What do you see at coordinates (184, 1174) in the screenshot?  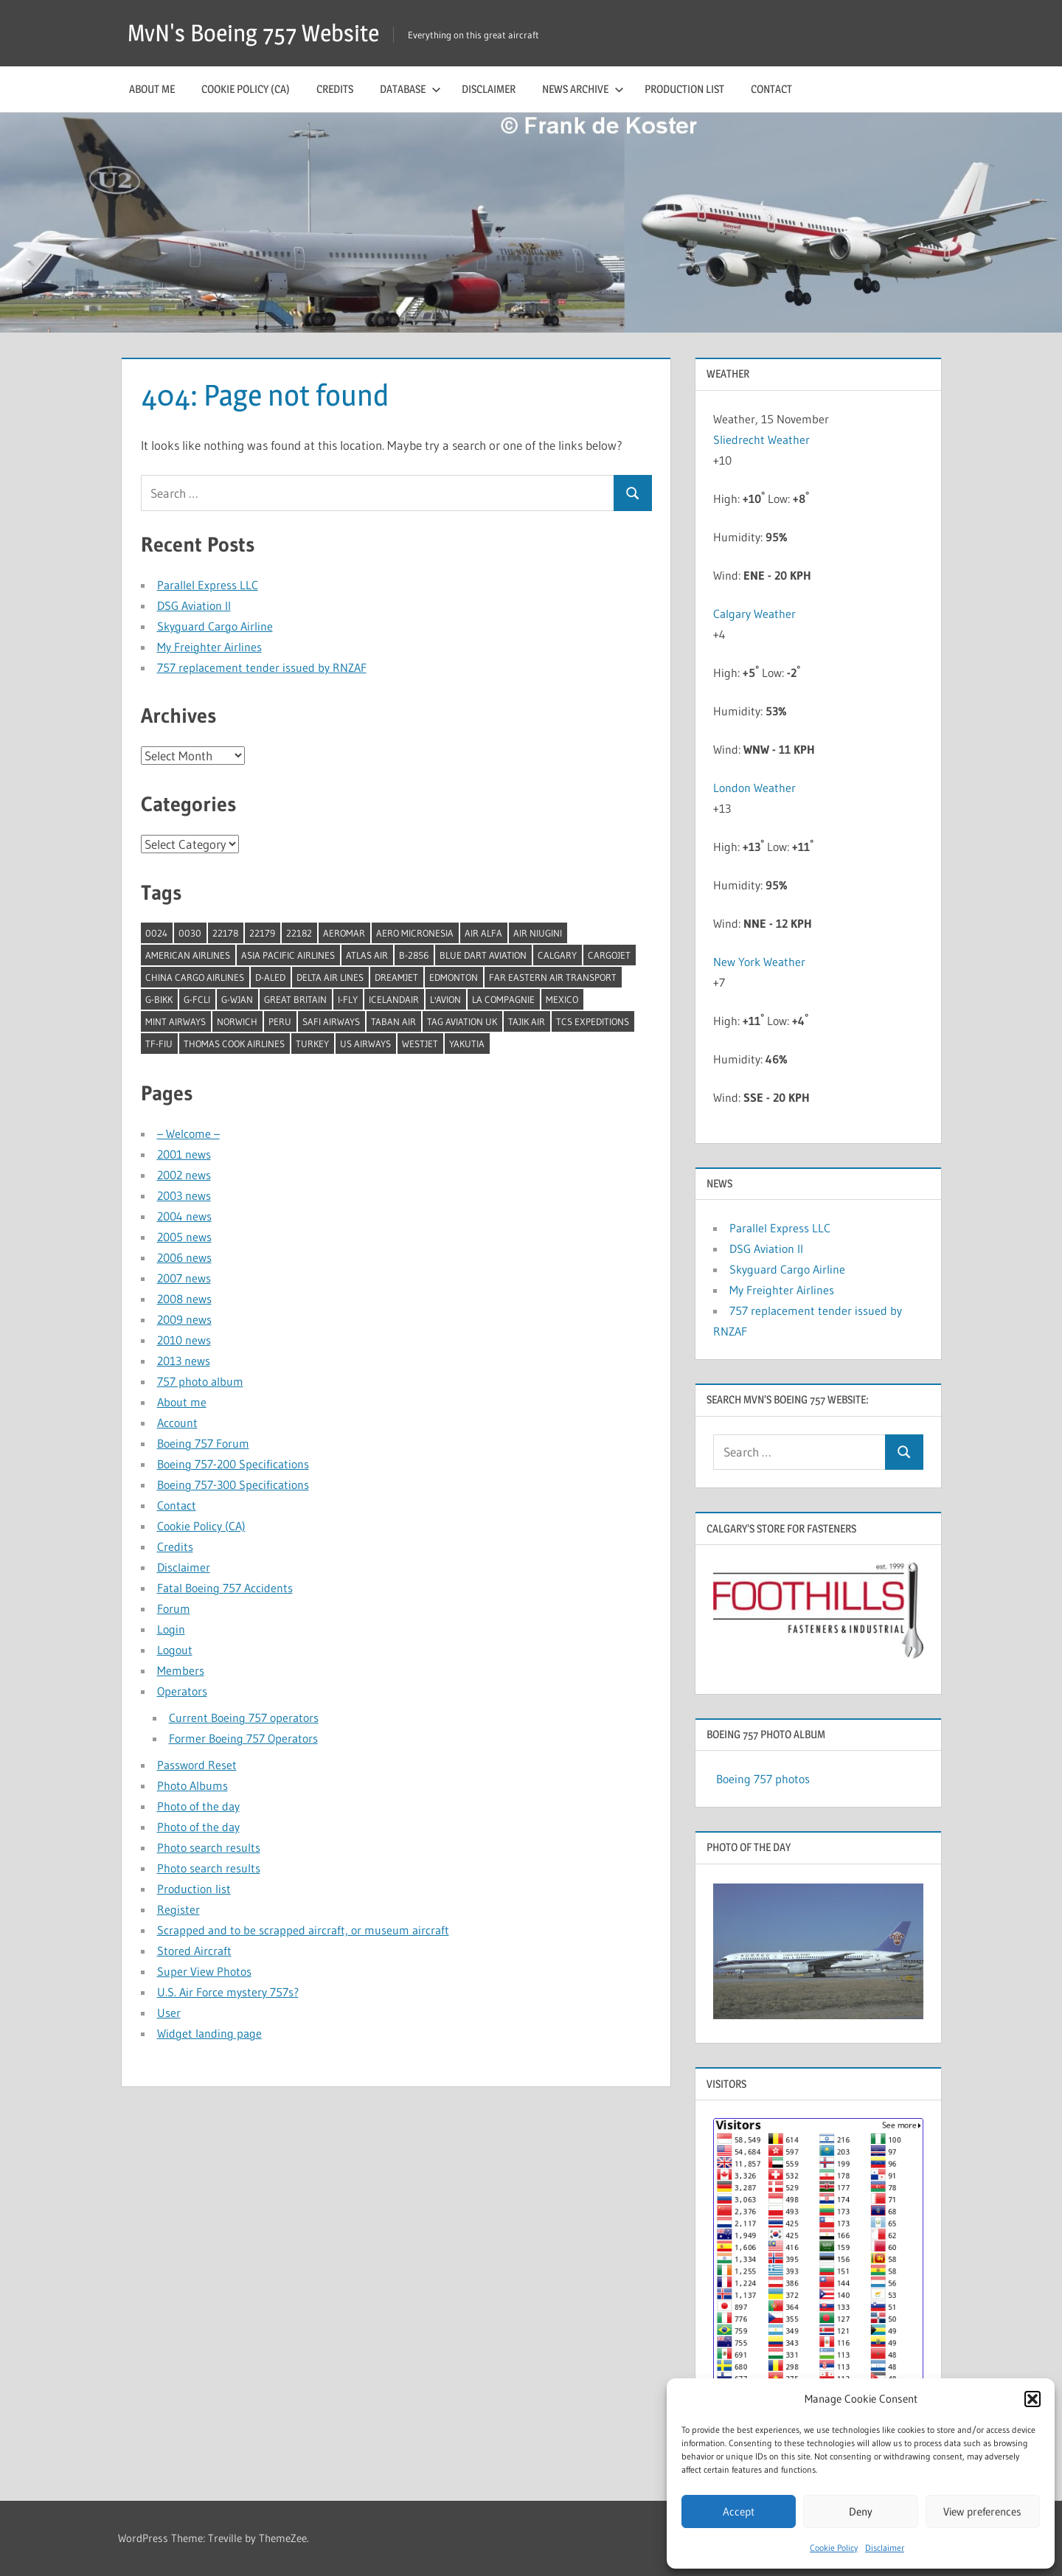 I see `2002 news` at bounding box center [184, 1174].